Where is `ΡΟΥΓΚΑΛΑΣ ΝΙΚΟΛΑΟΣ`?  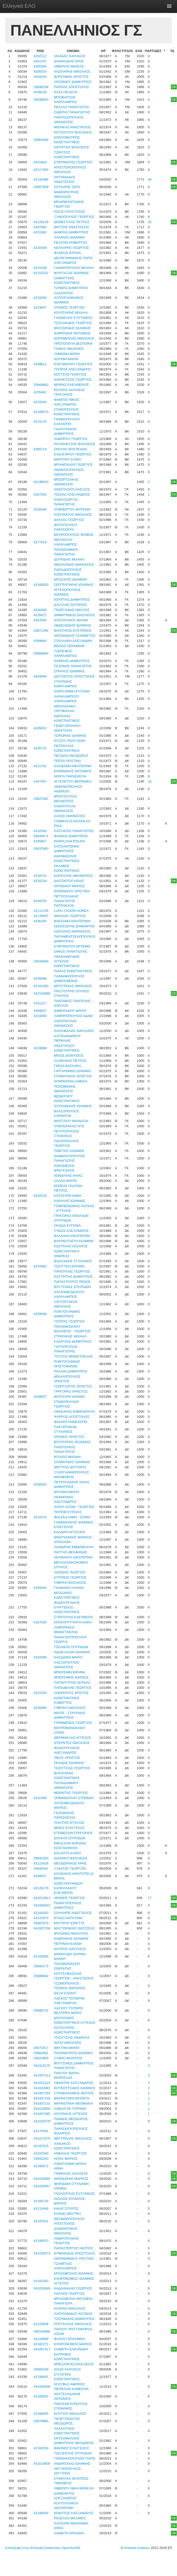
ΡΟΥΓΚΑΛΑΣ ΝΙΚΟΛΑΟΣ is located at coordinates (73, 2324).